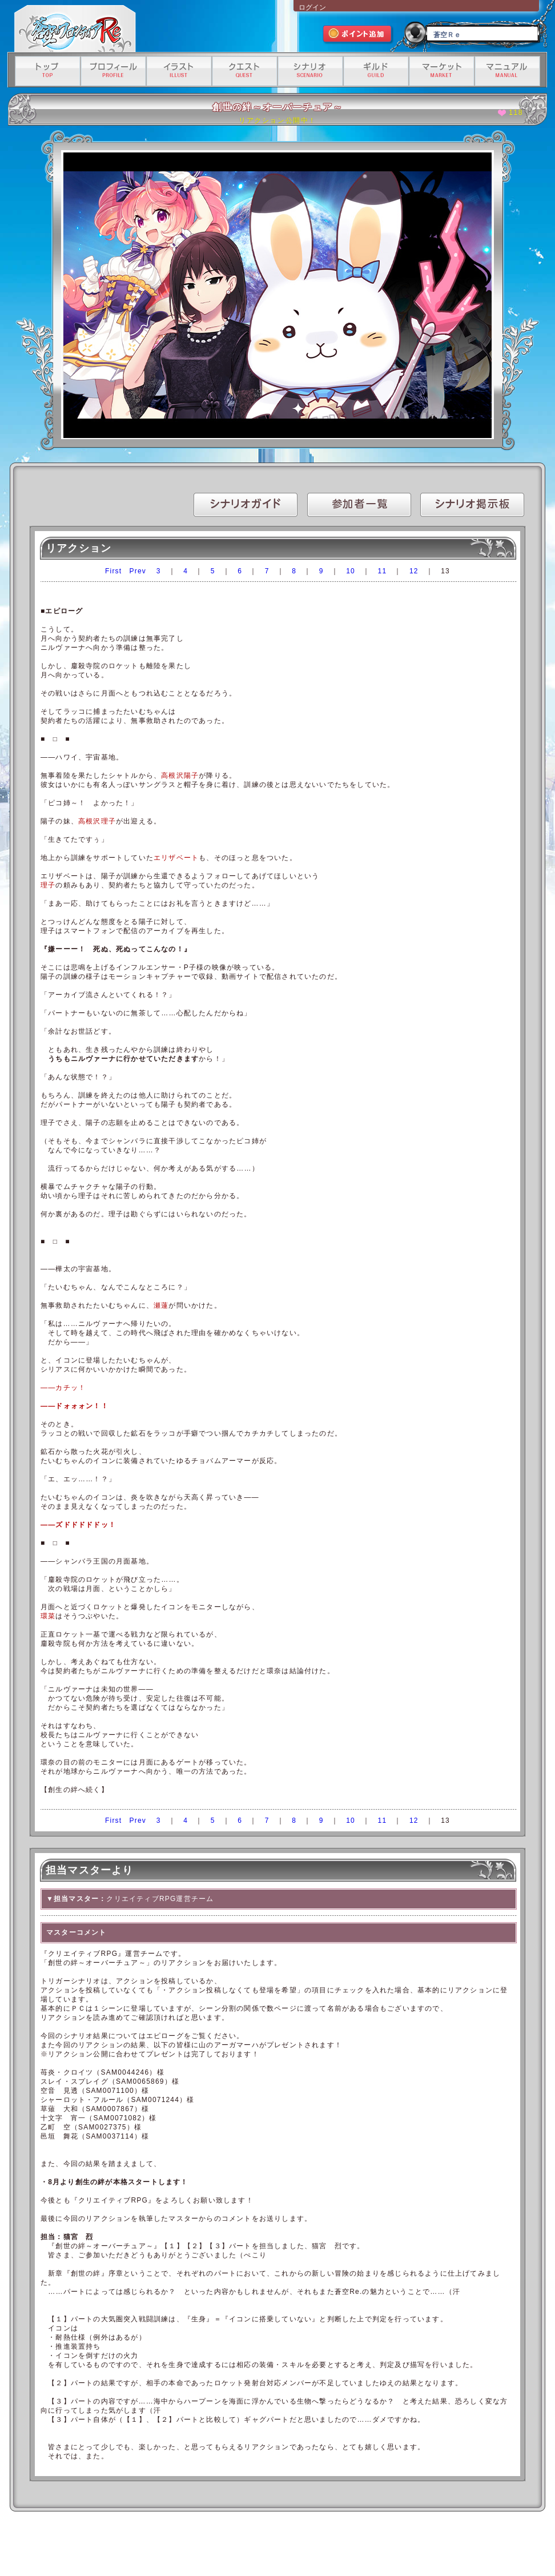  I want to click on プライバシーポリシー, so click(197, 2546).